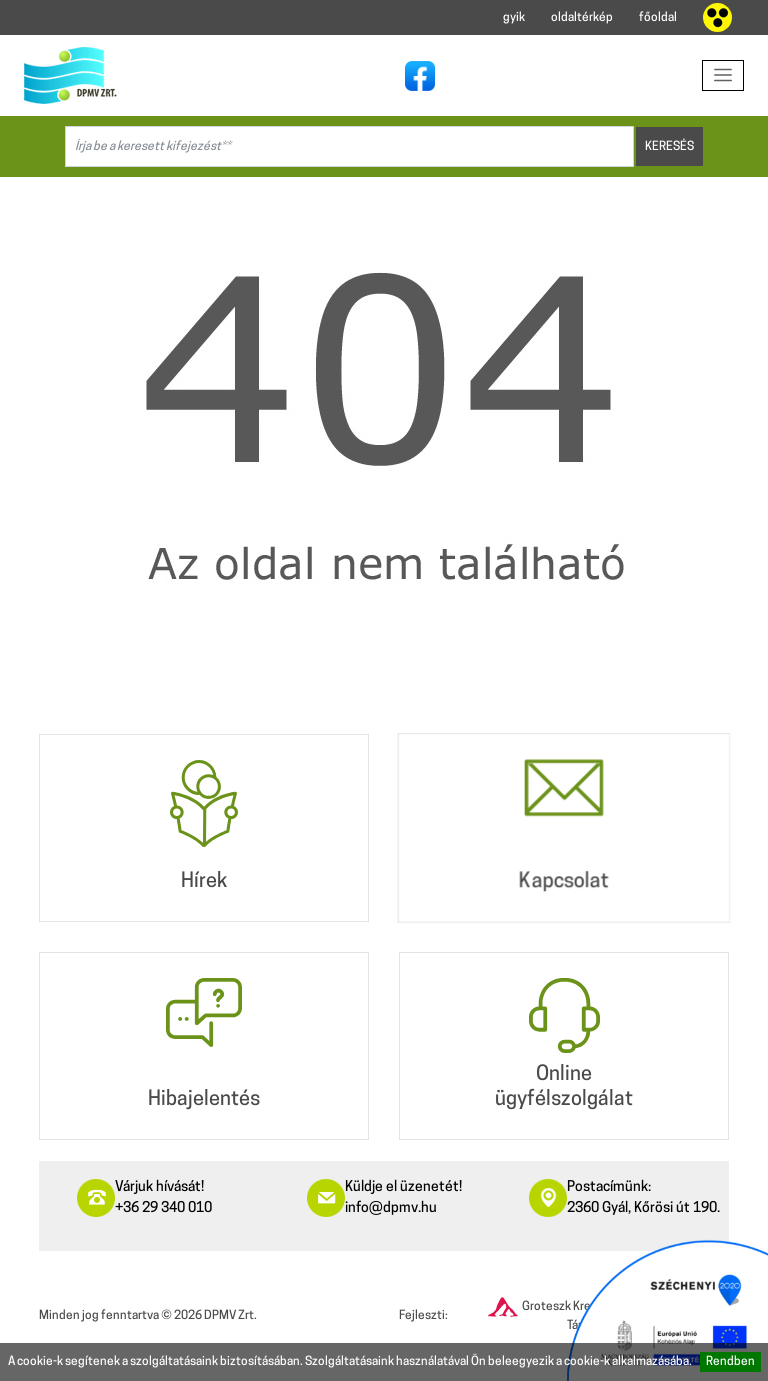 This screenshot has height=1381, width=768. I want to click on oldaltérkép, so click(582, 18).